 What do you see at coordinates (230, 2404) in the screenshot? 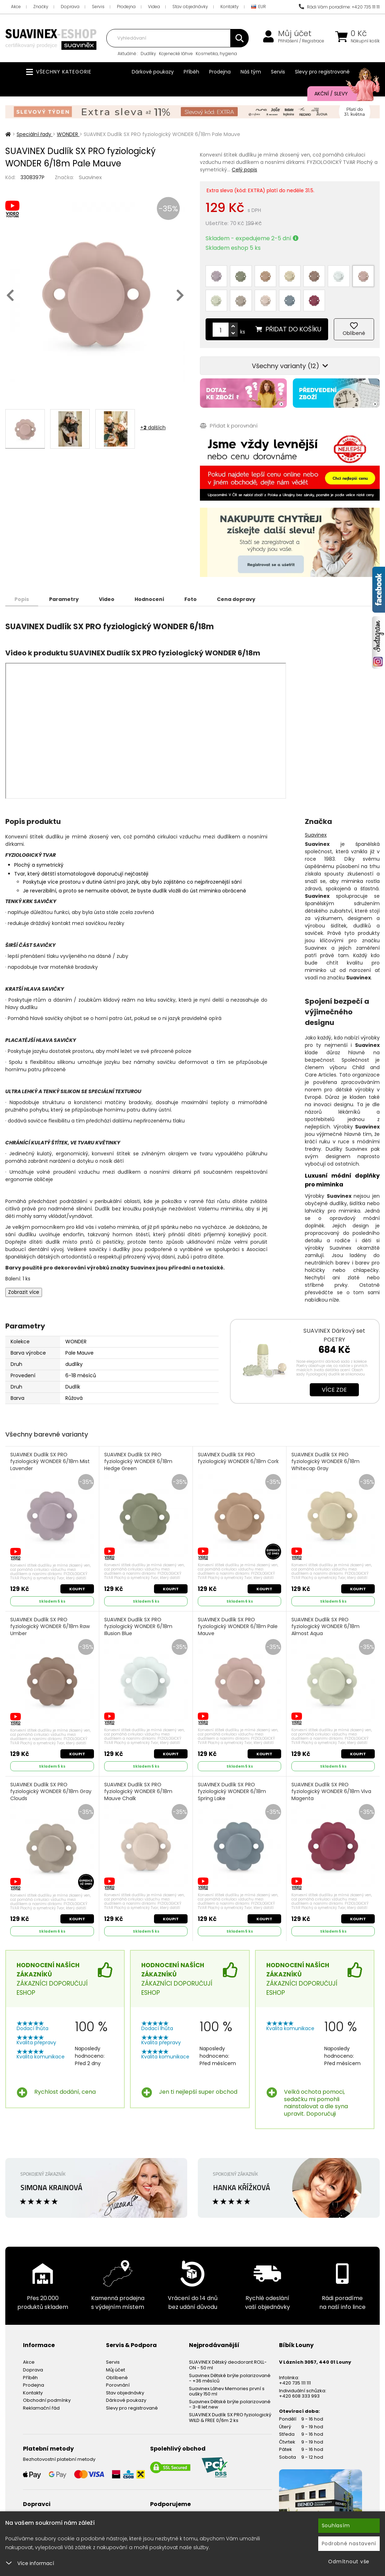
I see `Suavinex Dětské brýle polarizované - 3-8 let new` at bounding box center [230, 2404].